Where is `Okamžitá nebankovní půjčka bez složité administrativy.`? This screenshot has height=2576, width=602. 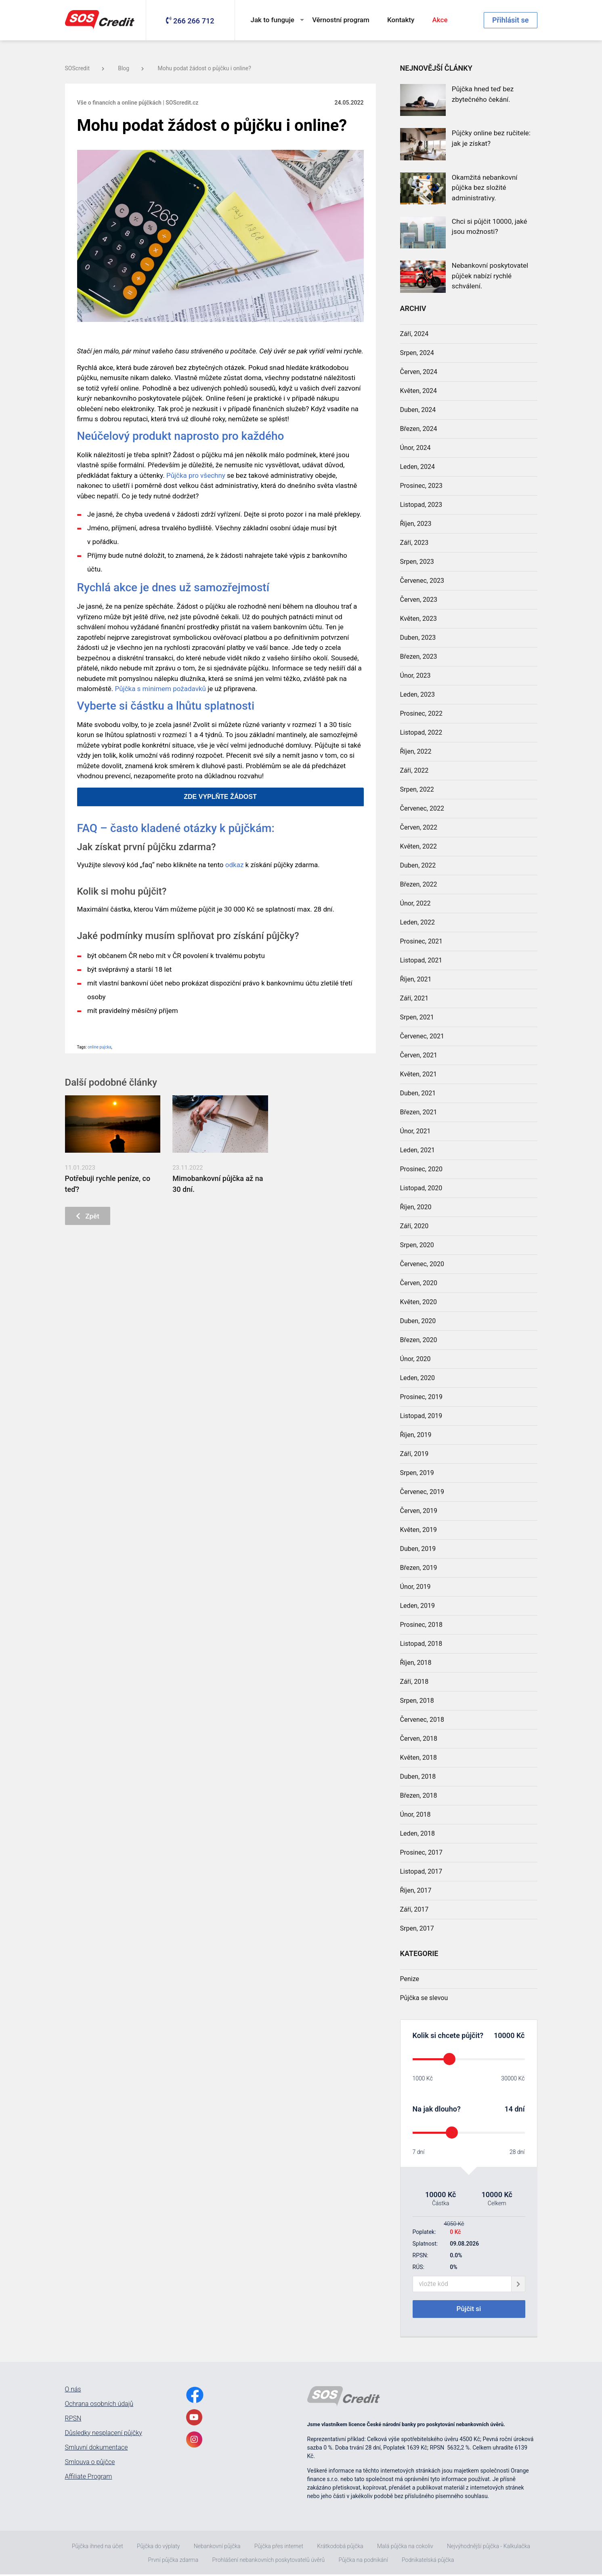
Okamžitá nebankovní půjčka bez složité administrativy. is located at coordinates (485, 187).